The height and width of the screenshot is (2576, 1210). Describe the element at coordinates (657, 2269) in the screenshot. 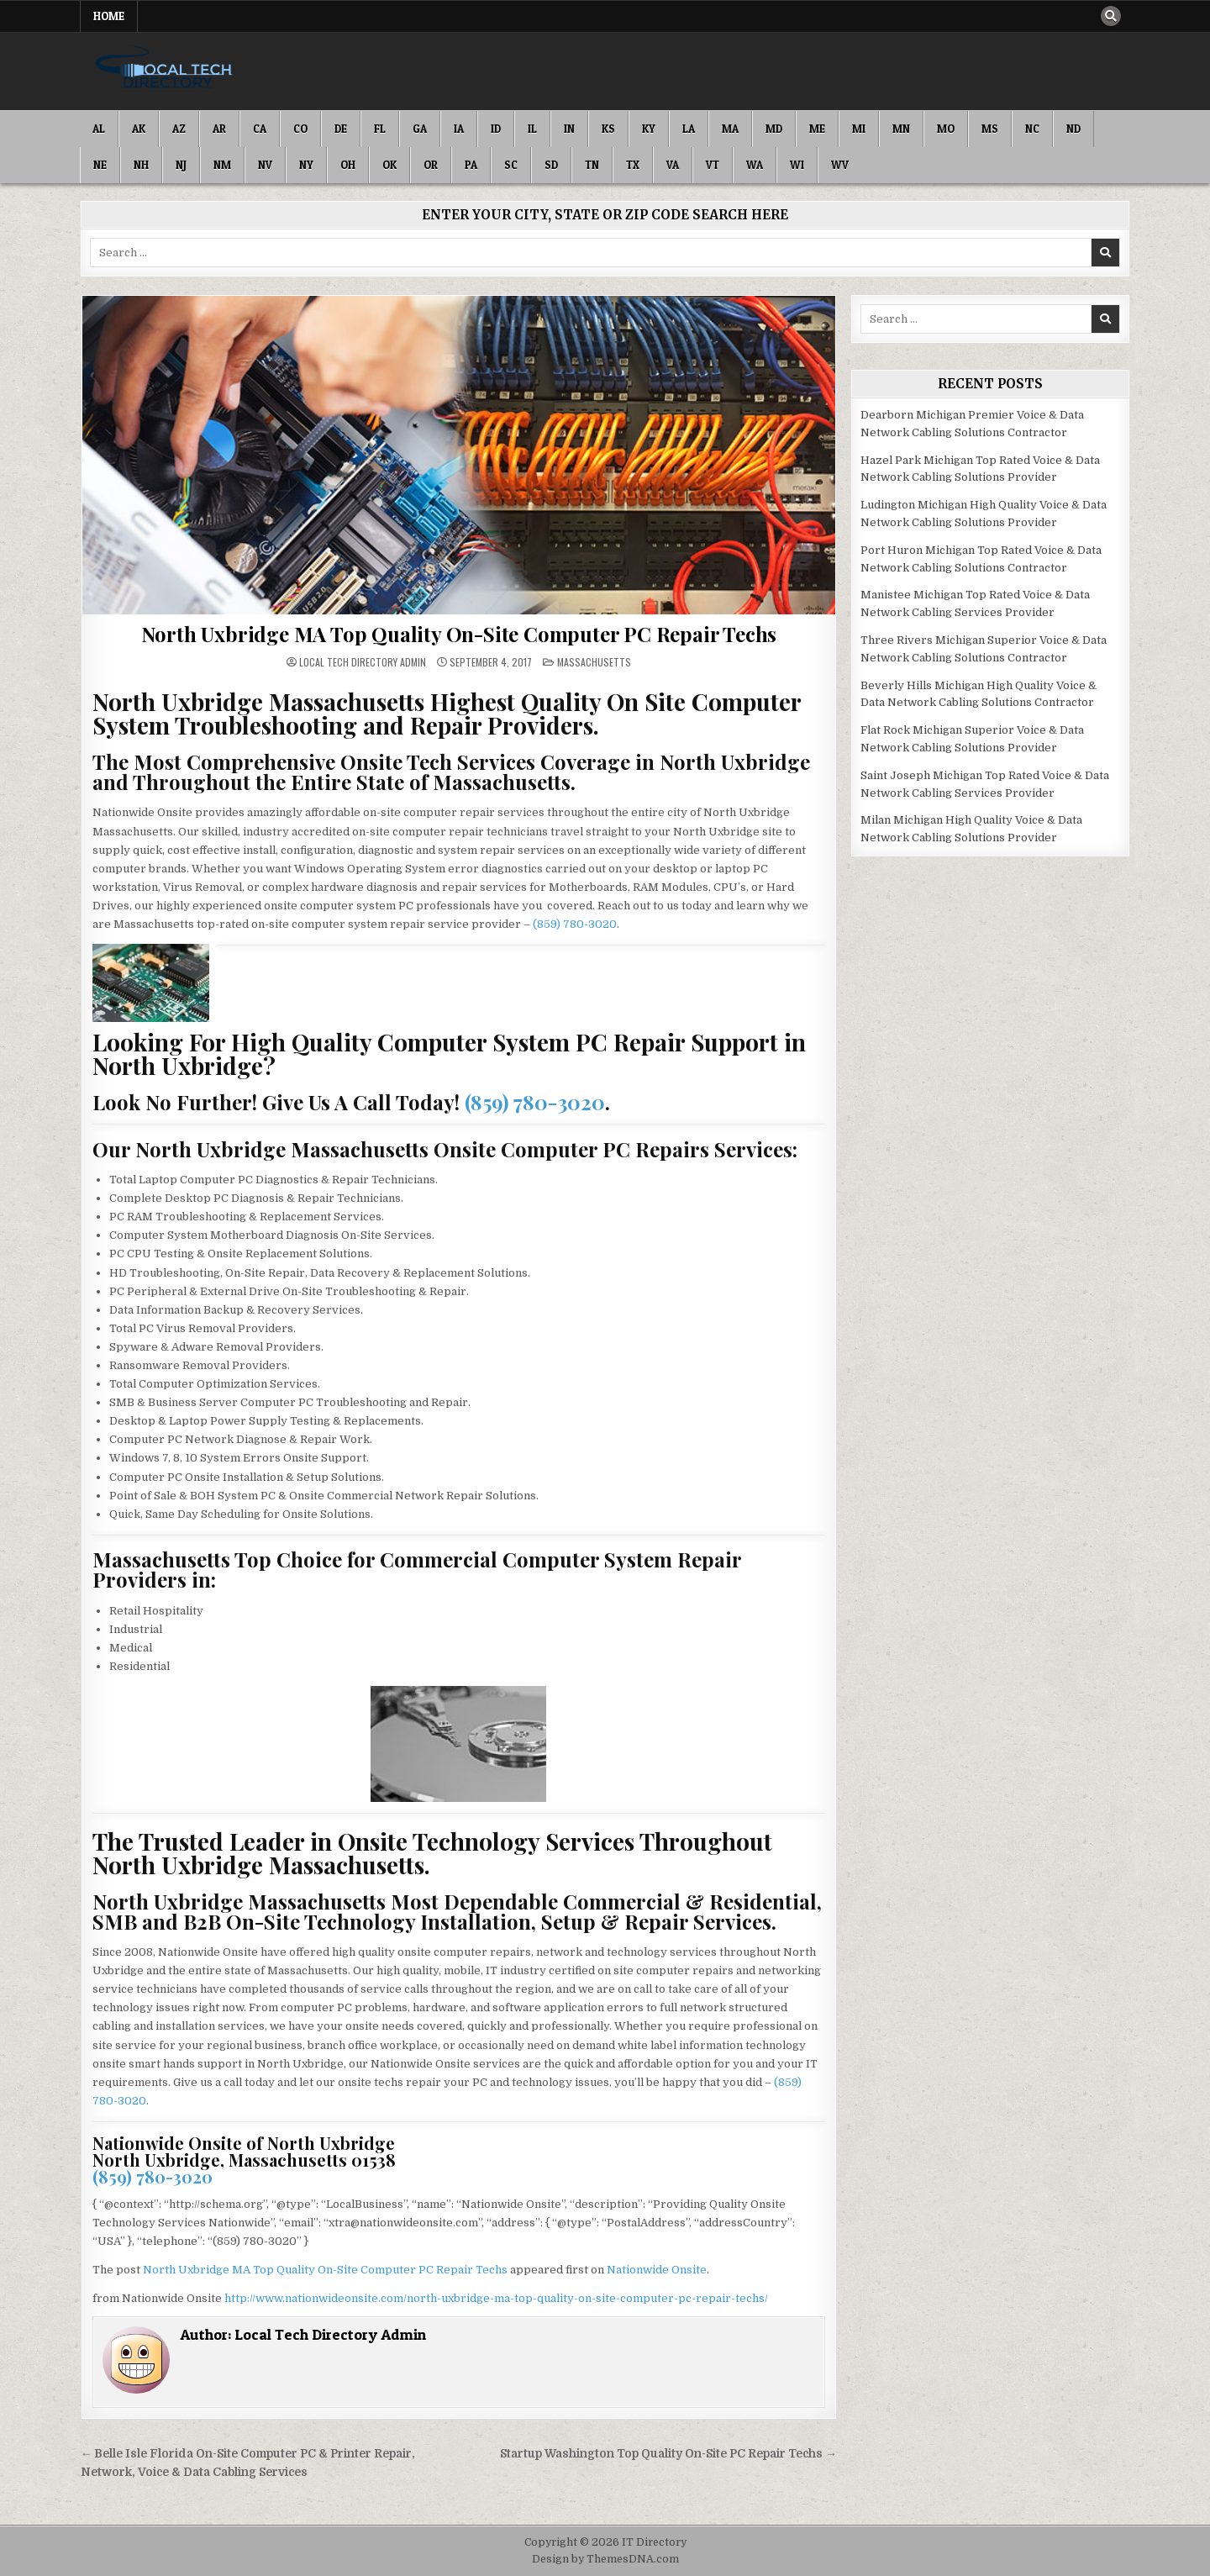

I see `Nationwide Onsite` at that location.